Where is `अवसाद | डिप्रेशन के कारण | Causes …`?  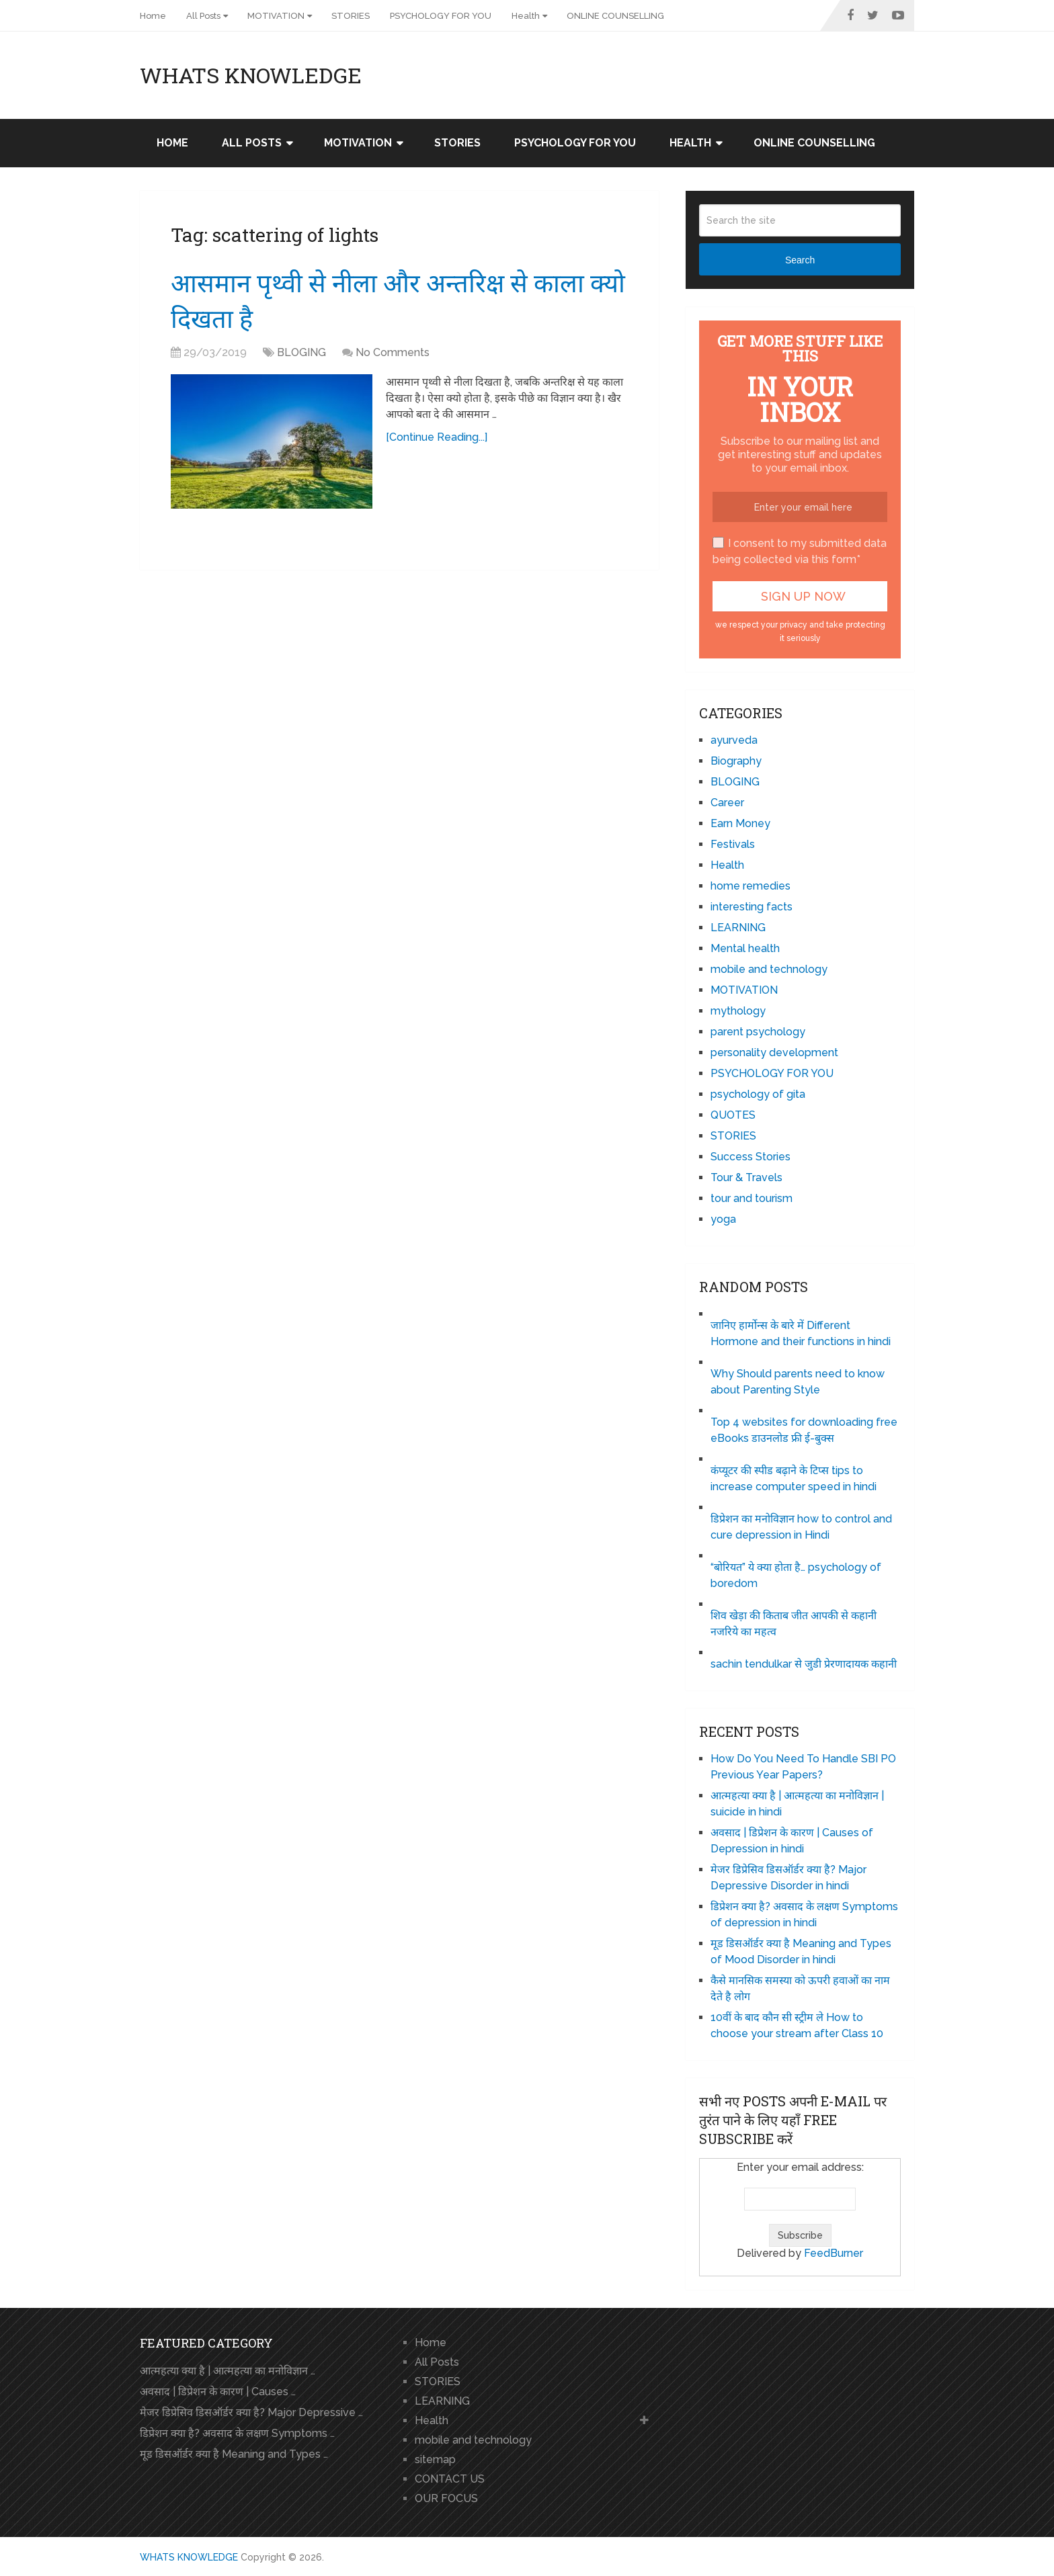
अवसाद | डिप्रेशन के कारण | Causes … is located at coordinates (218, 2391).